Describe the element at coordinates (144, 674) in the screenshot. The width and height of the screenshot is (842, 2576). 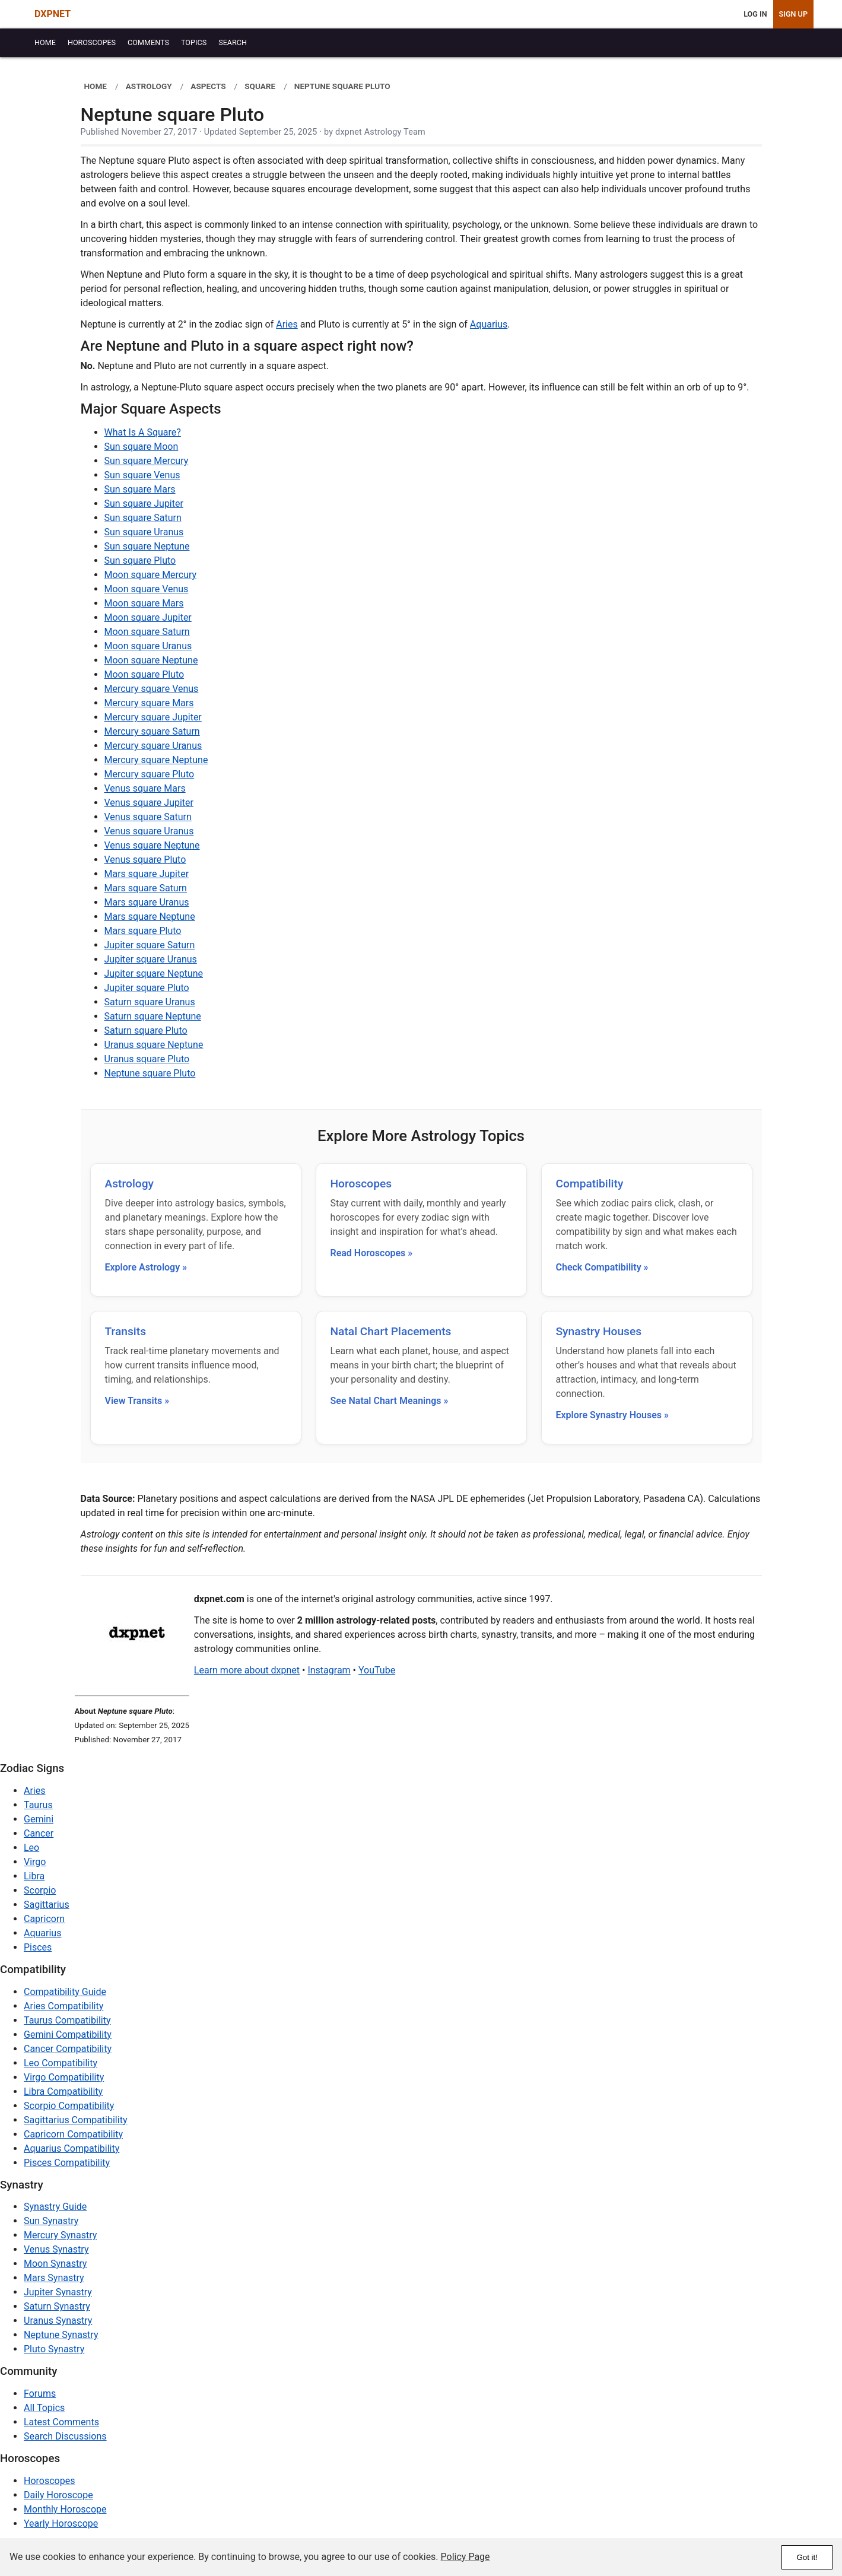
I see `Moon square Pluto` at that location.